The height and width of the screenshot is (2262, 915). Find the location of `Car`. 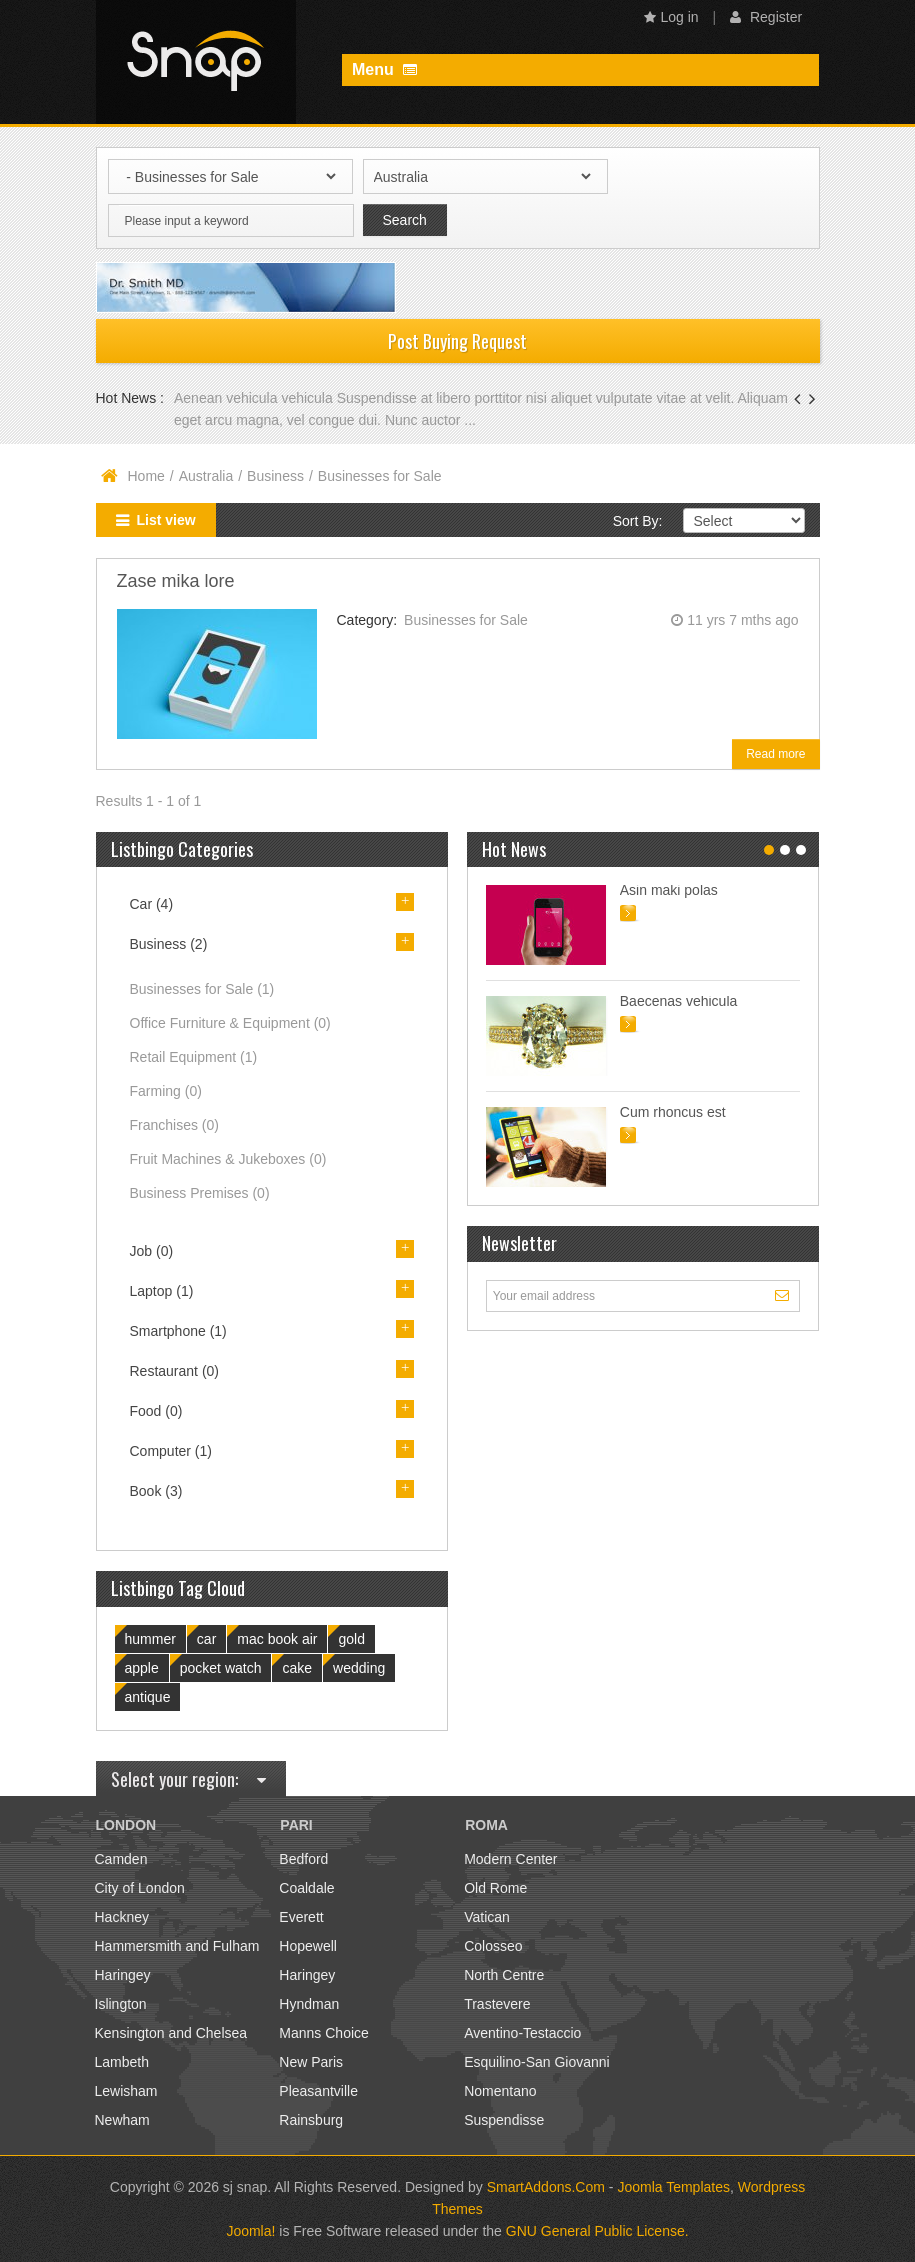

Car is located at coordinates (152, 904).